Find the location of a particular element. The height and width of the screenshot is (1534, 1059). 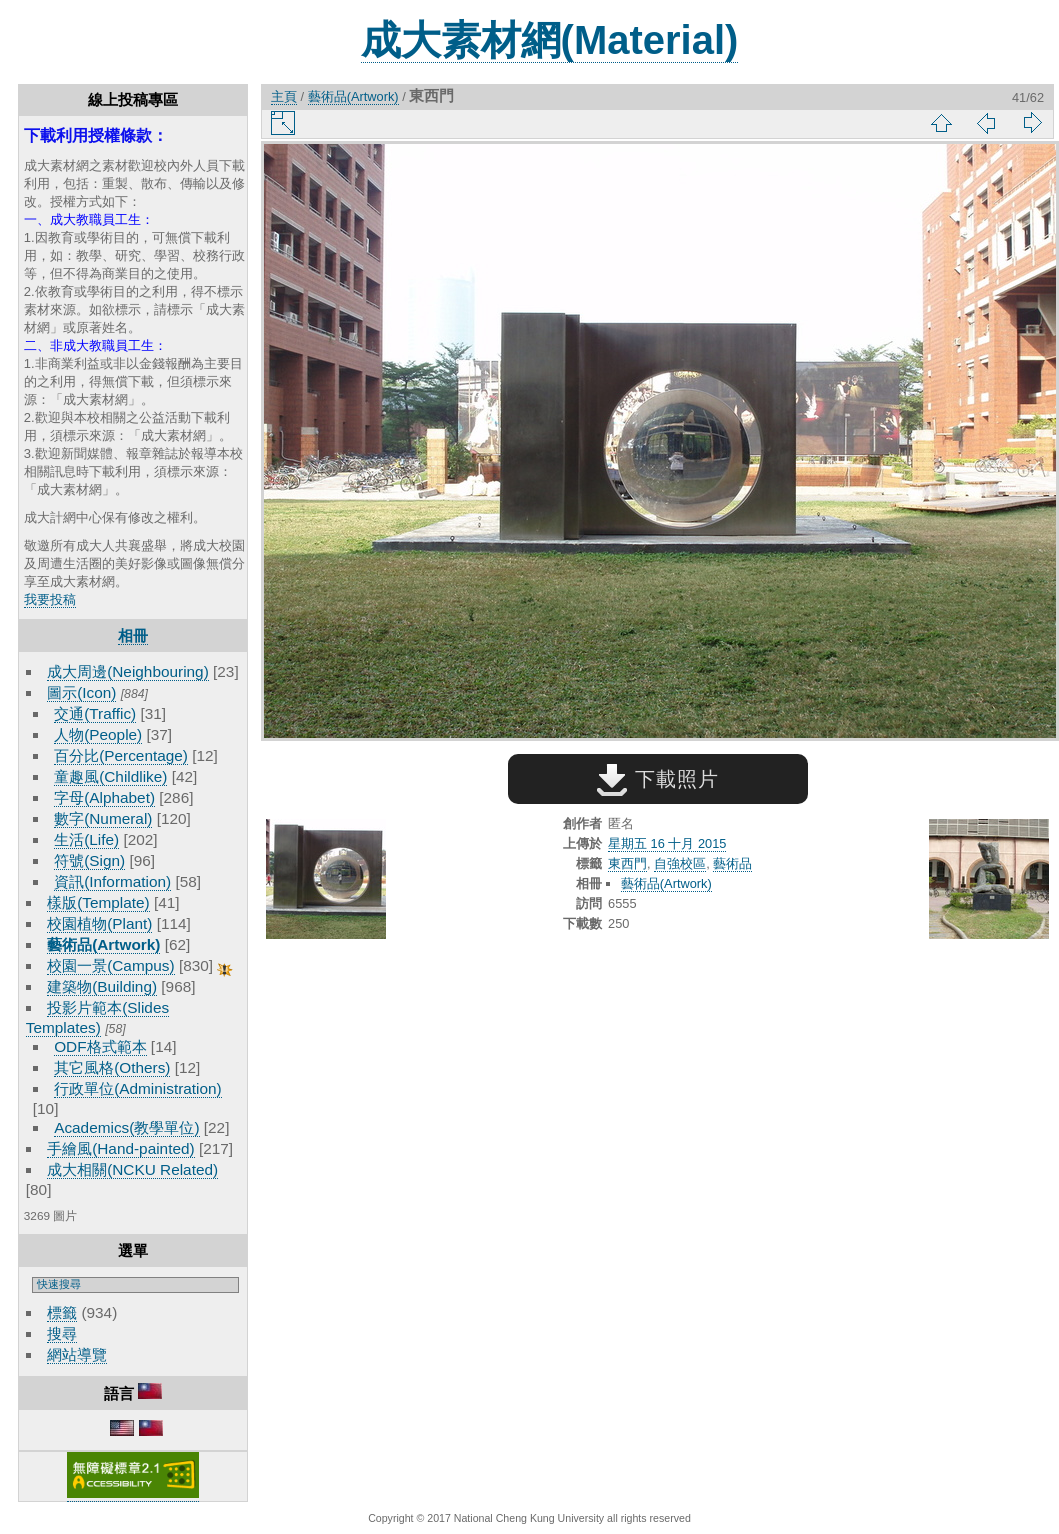

校園植物(Plant) is located at coordinates (99, 923).